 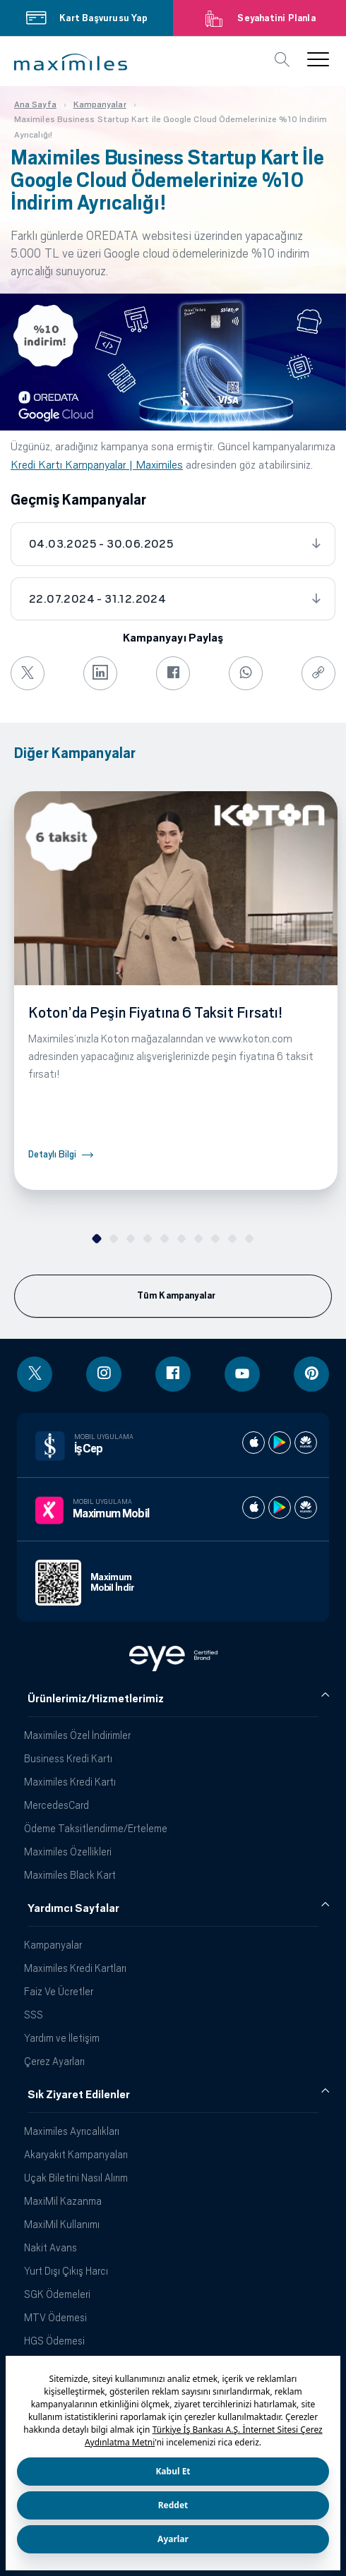 What do you see at coordinates (53, 1945) in the screenshot?
I see `Kampanyalar` at bounding box center [53, 1945].